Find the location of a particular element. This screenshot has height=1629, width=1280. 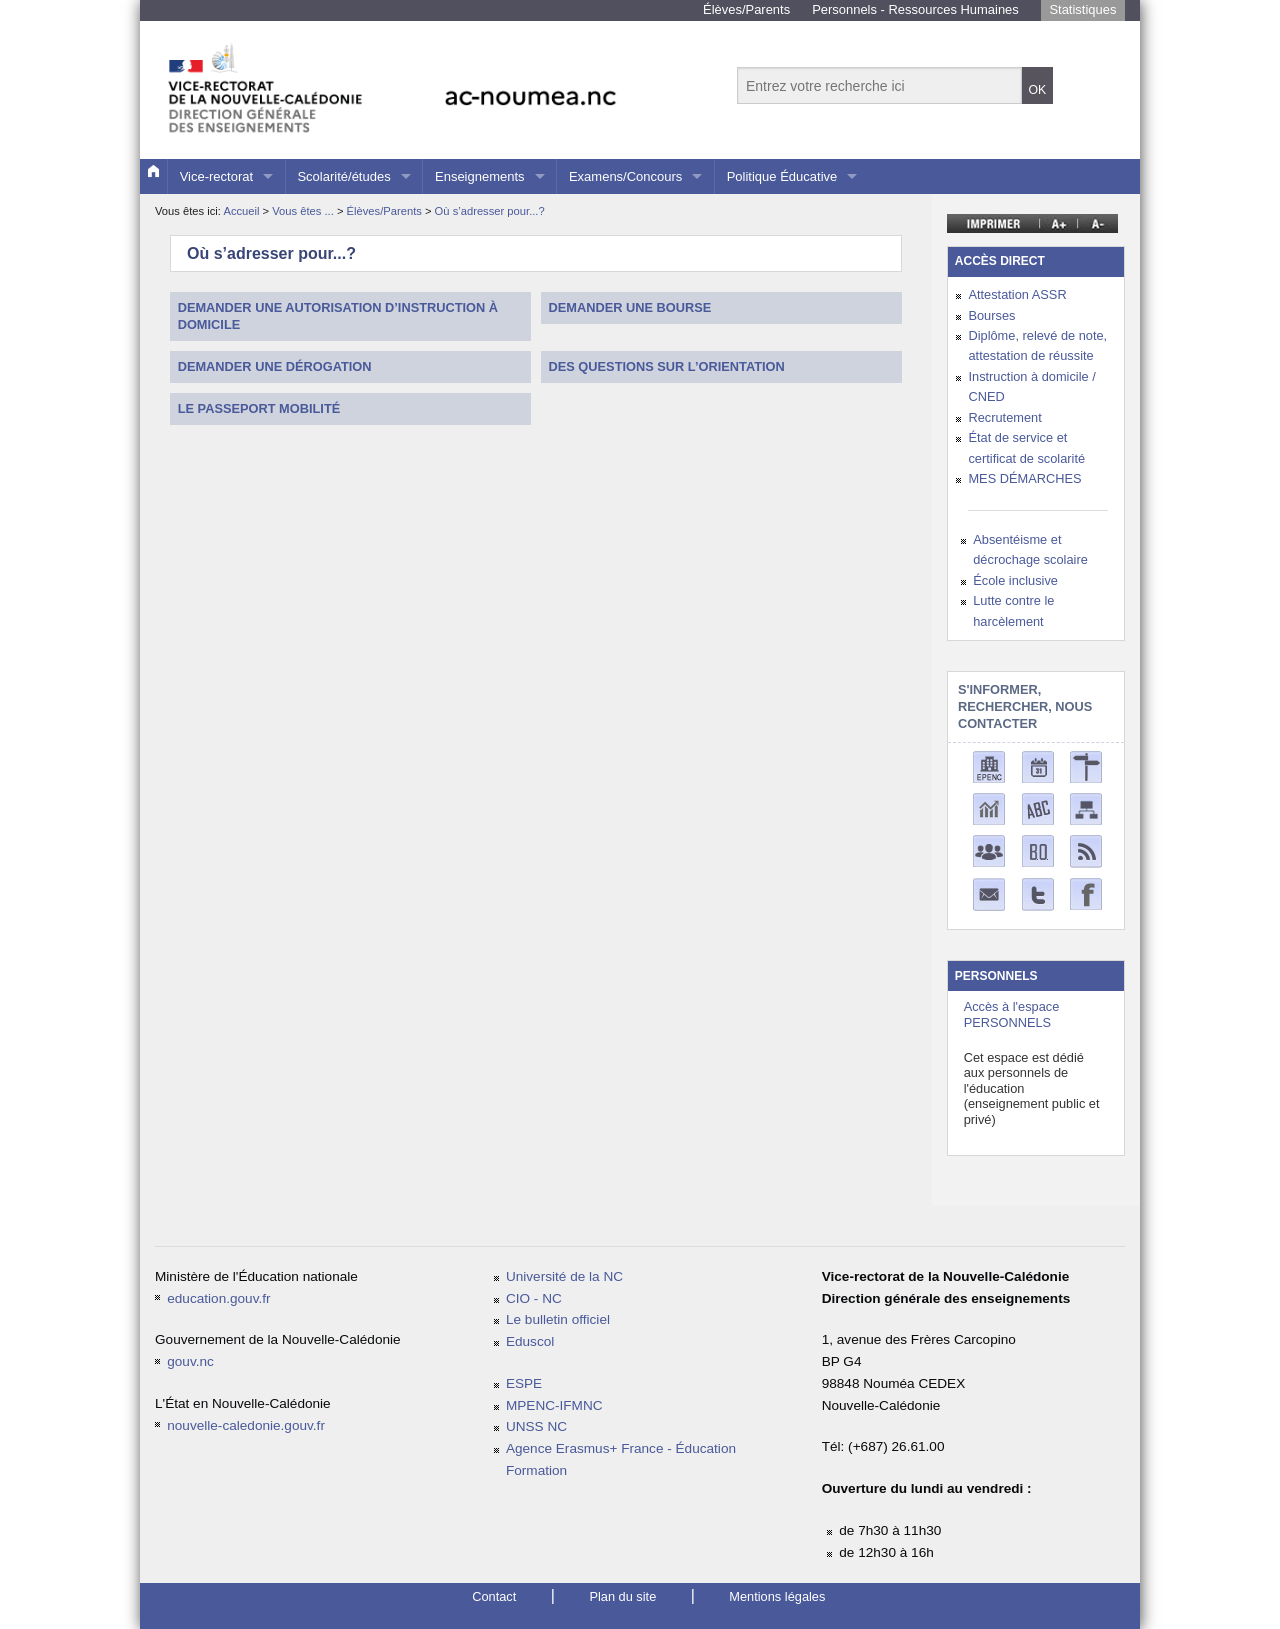

Recrutement is located at coordinates (1004, 417).